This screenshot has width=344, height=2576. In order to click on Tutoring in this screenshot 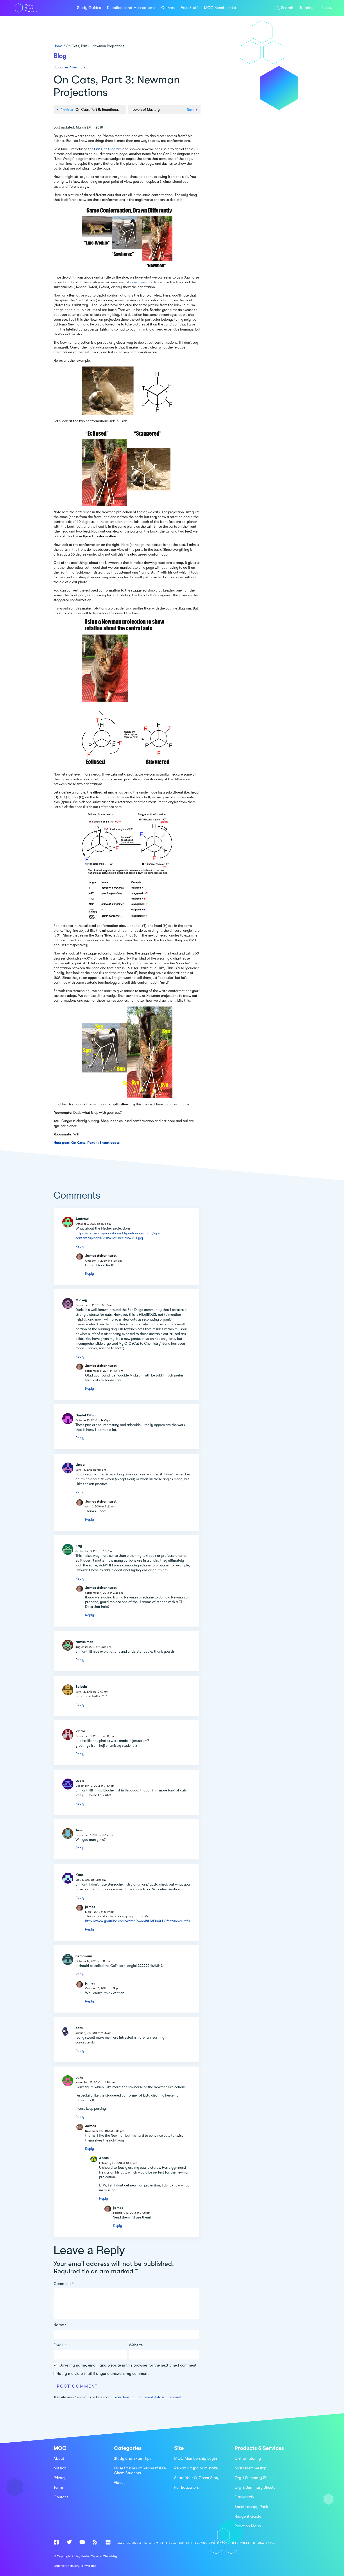, I will do `click(306, 7)`.